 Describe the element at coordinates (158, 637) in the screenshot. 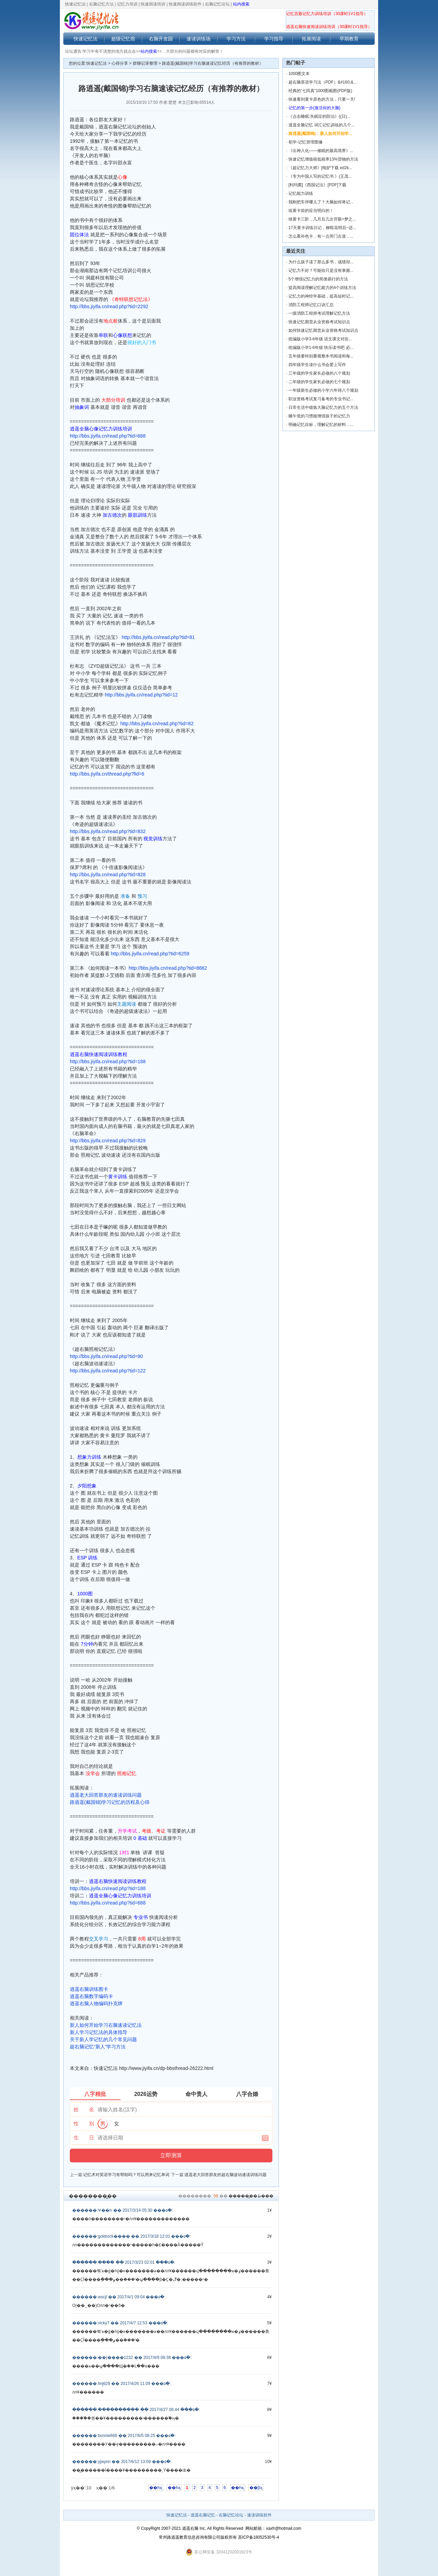

I see `http://bbs.jiyifa.cn/read.php?tid=81` at that location.